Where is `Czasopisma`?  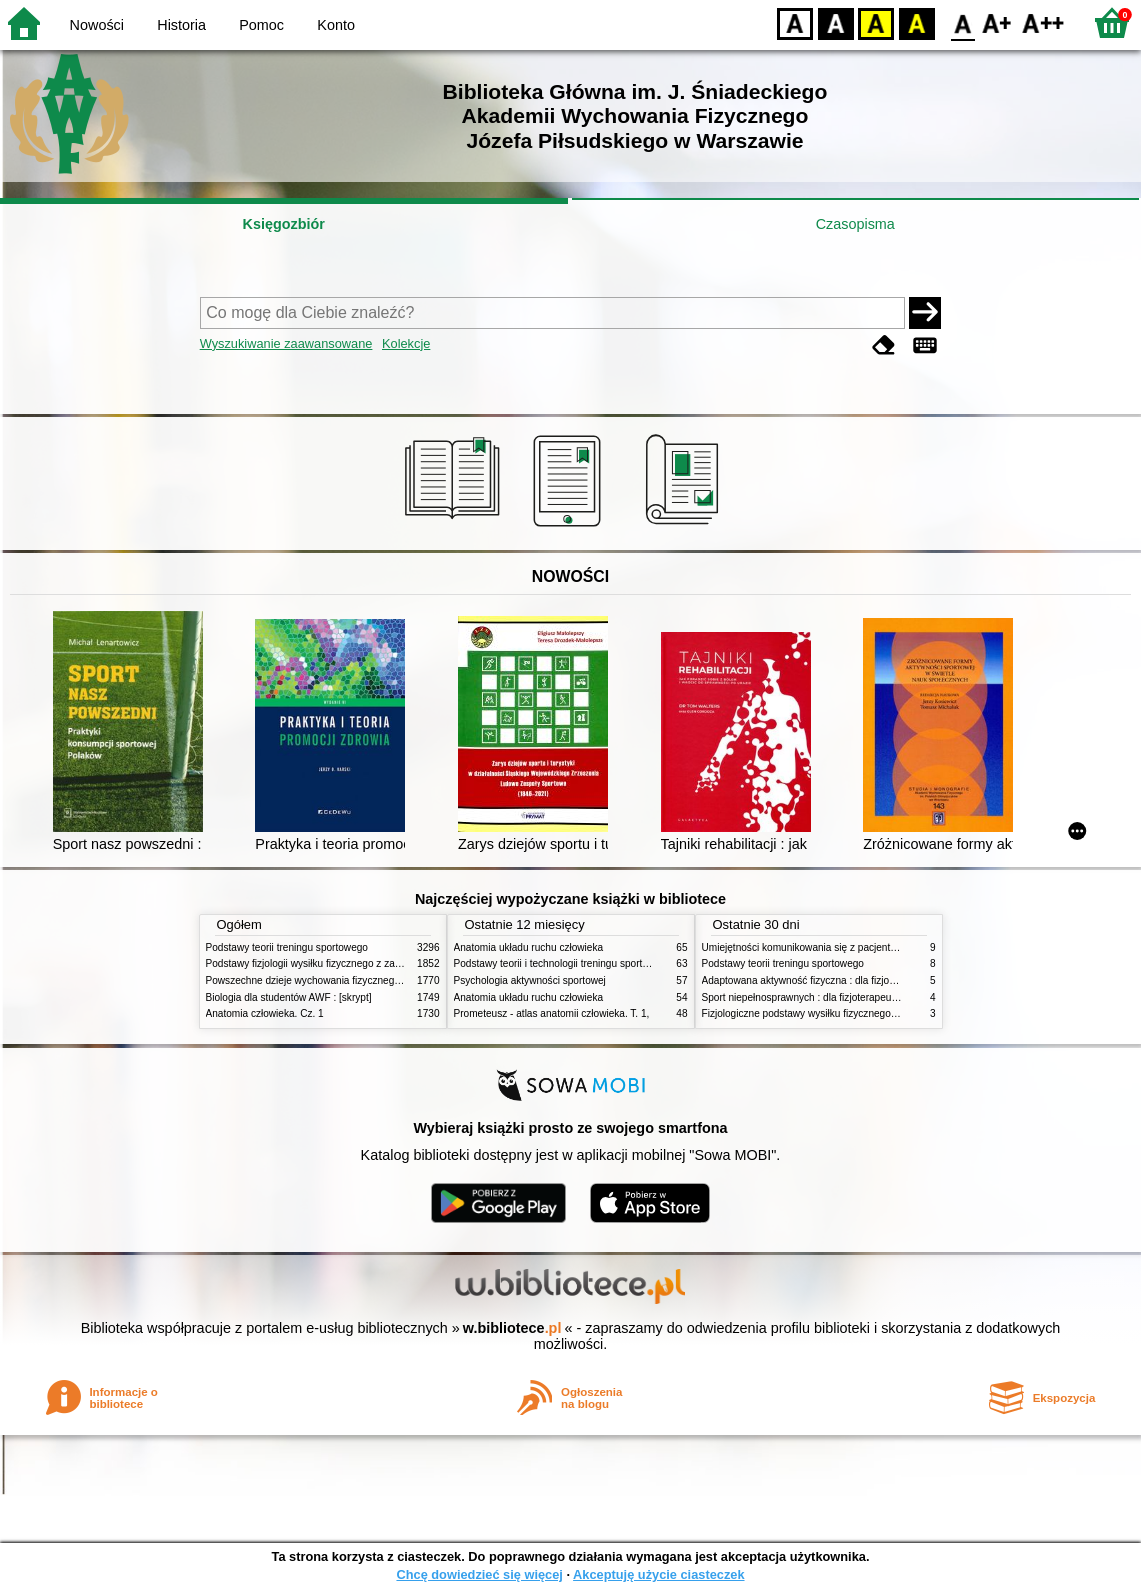
Czasopisma is located at coordinates (855, 224).